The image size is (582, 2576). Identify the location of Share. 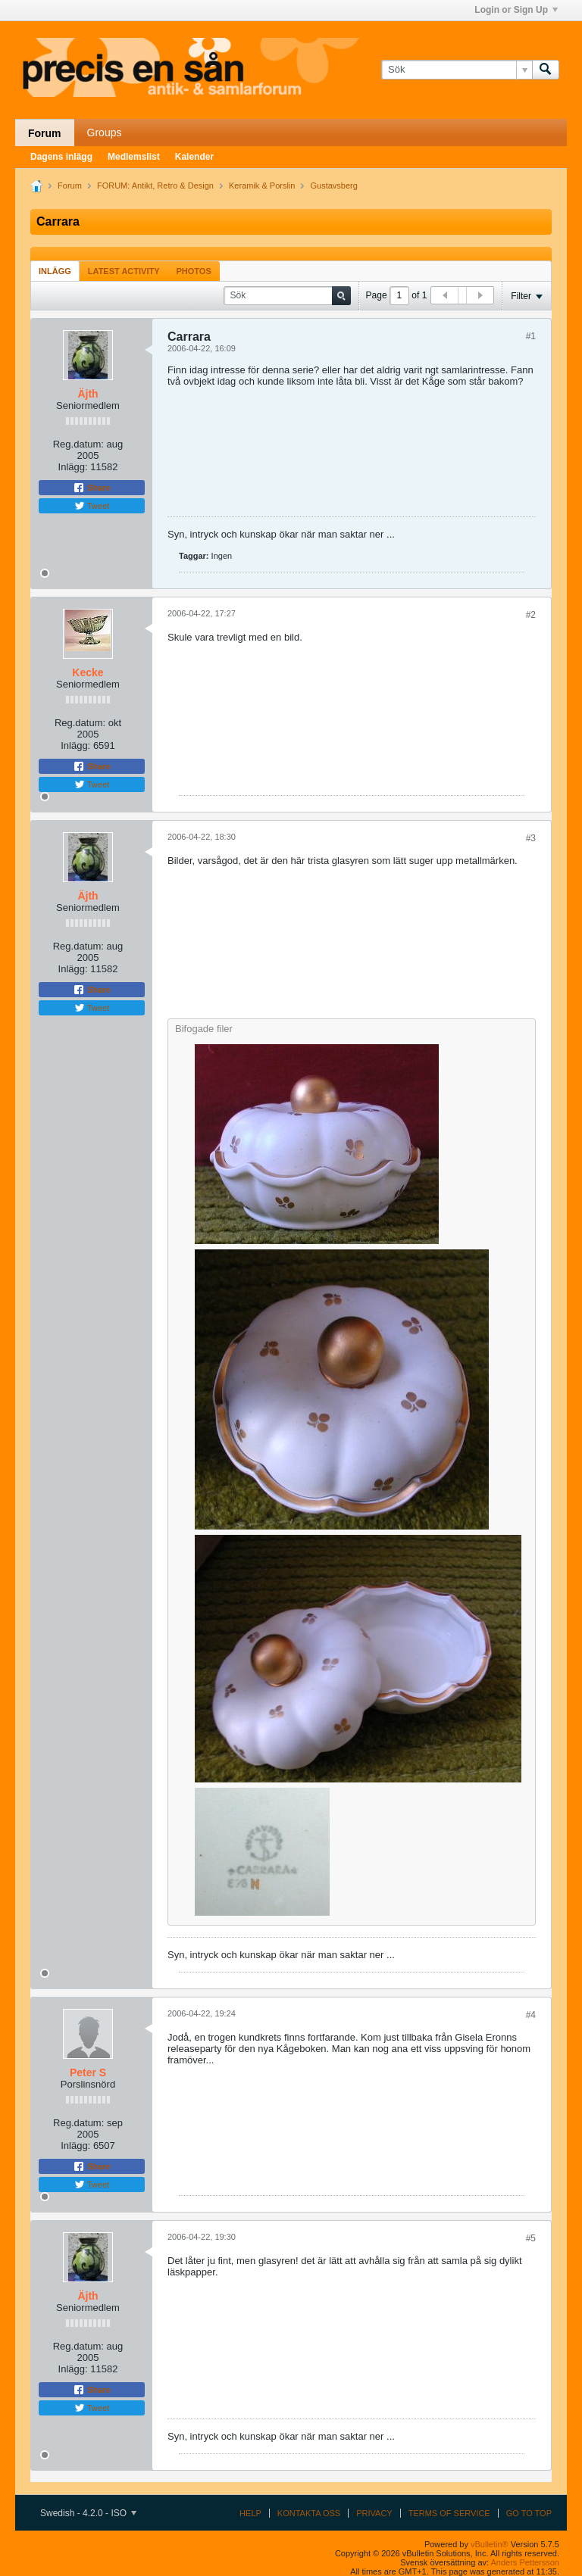
(92, 488).